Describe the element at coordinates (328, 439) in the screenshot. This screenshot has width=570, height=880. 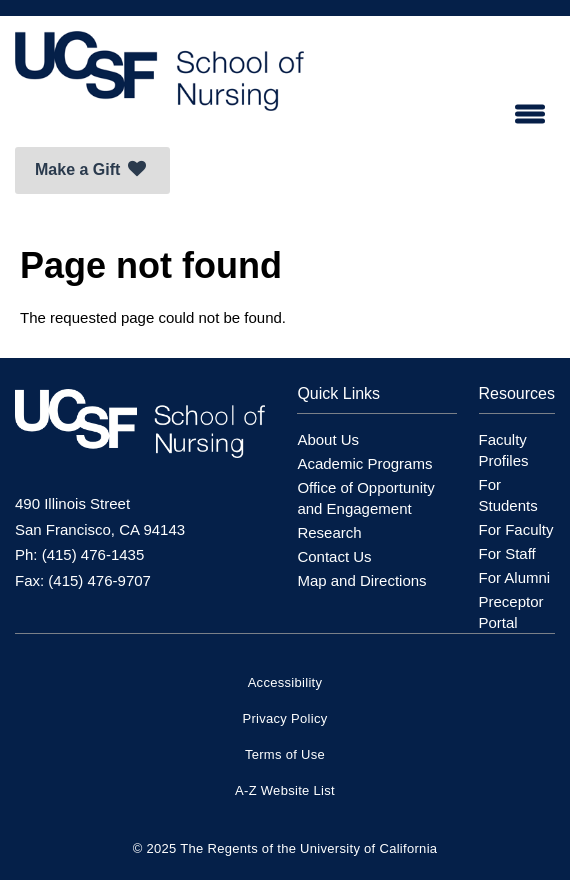
I see `About Us` at that location.